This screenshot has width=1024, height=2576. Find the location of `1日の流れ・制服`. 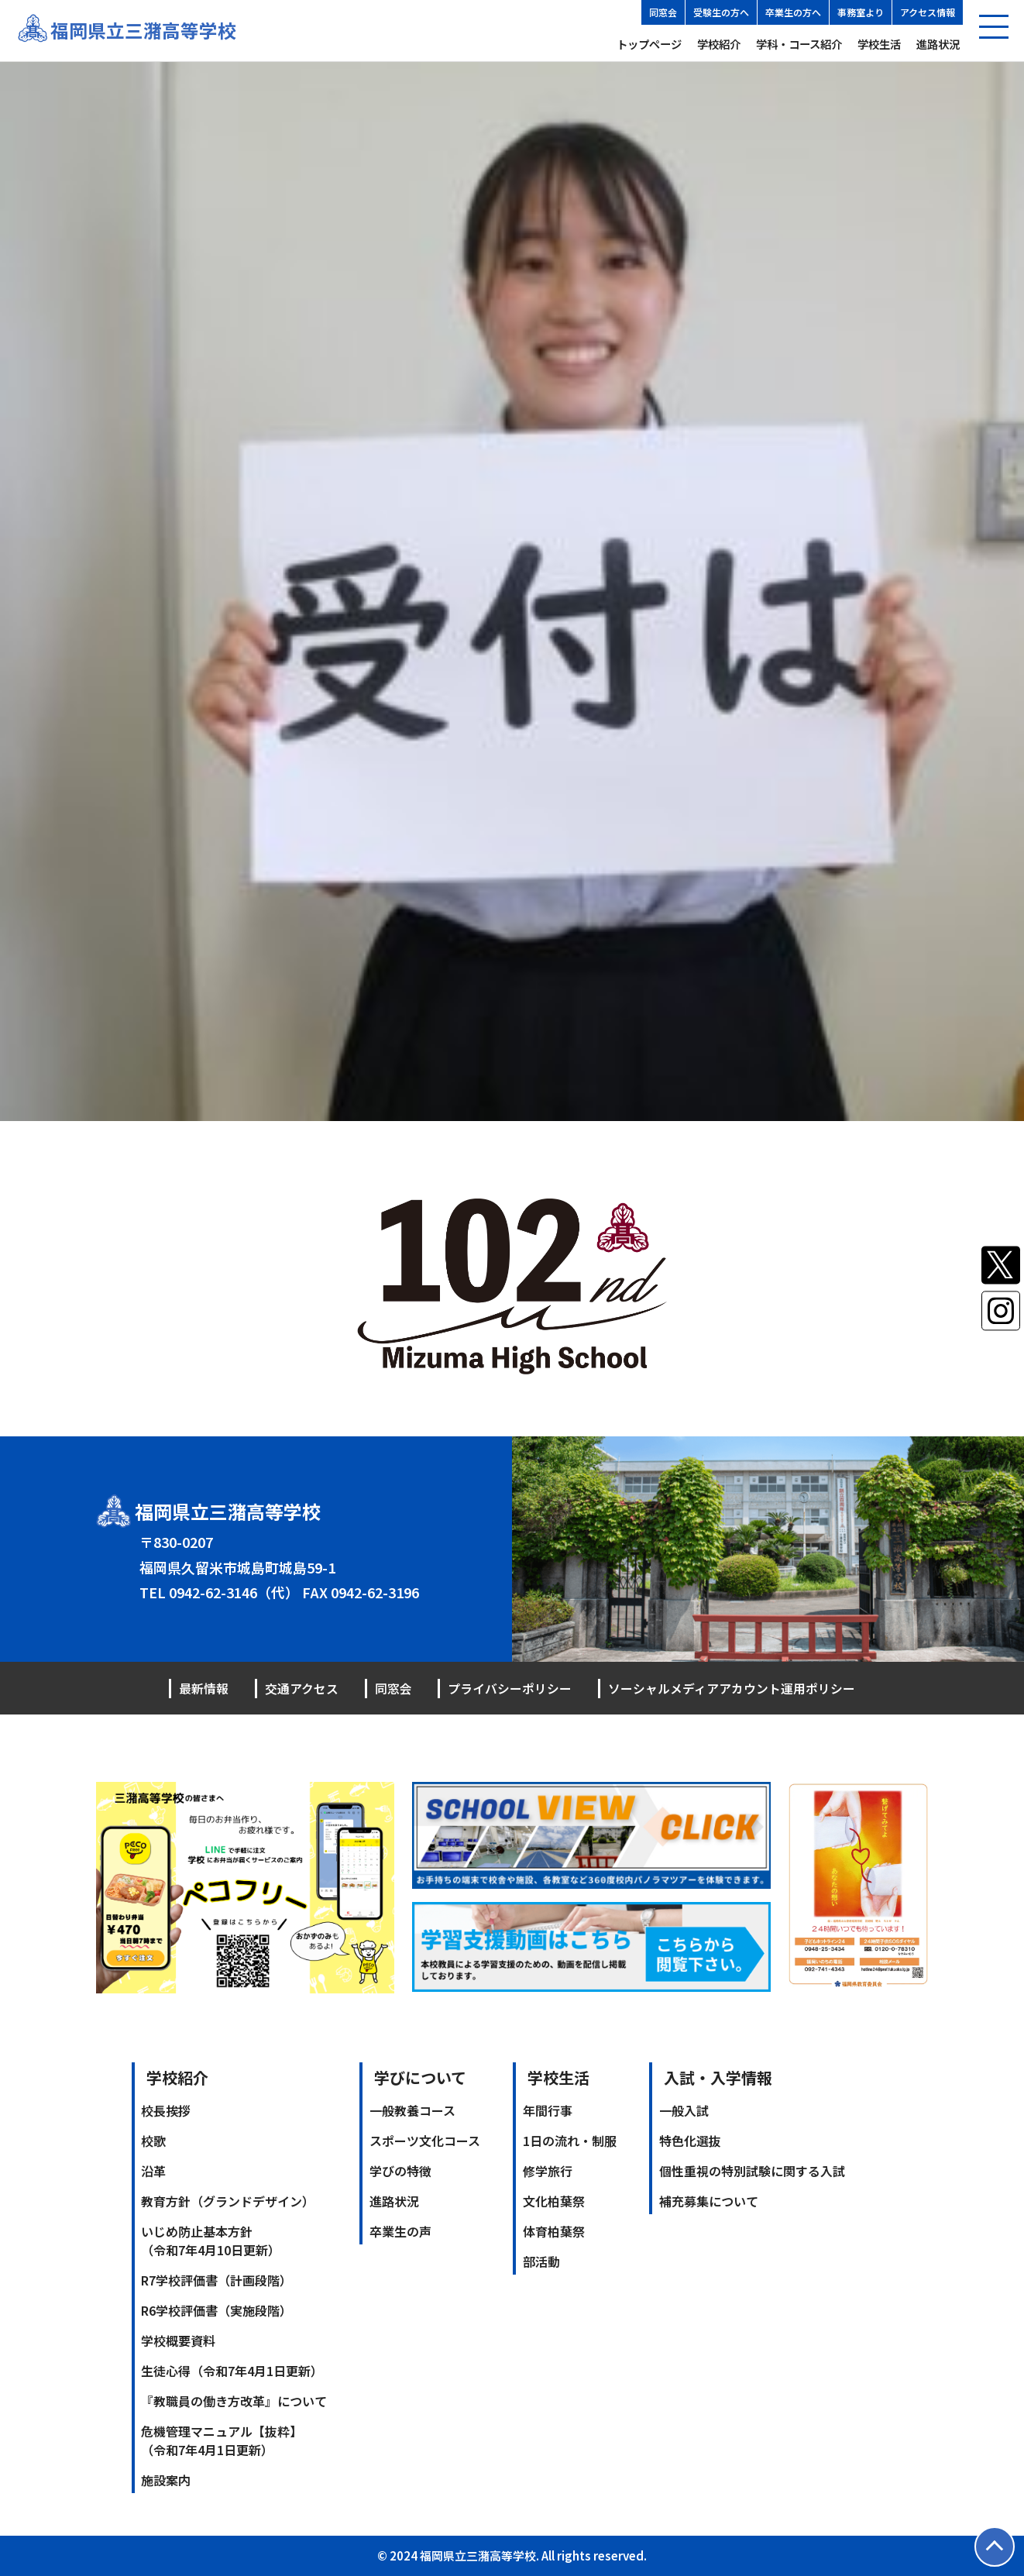

1日の流れ・制服 is located at coordinates (570, 2140).